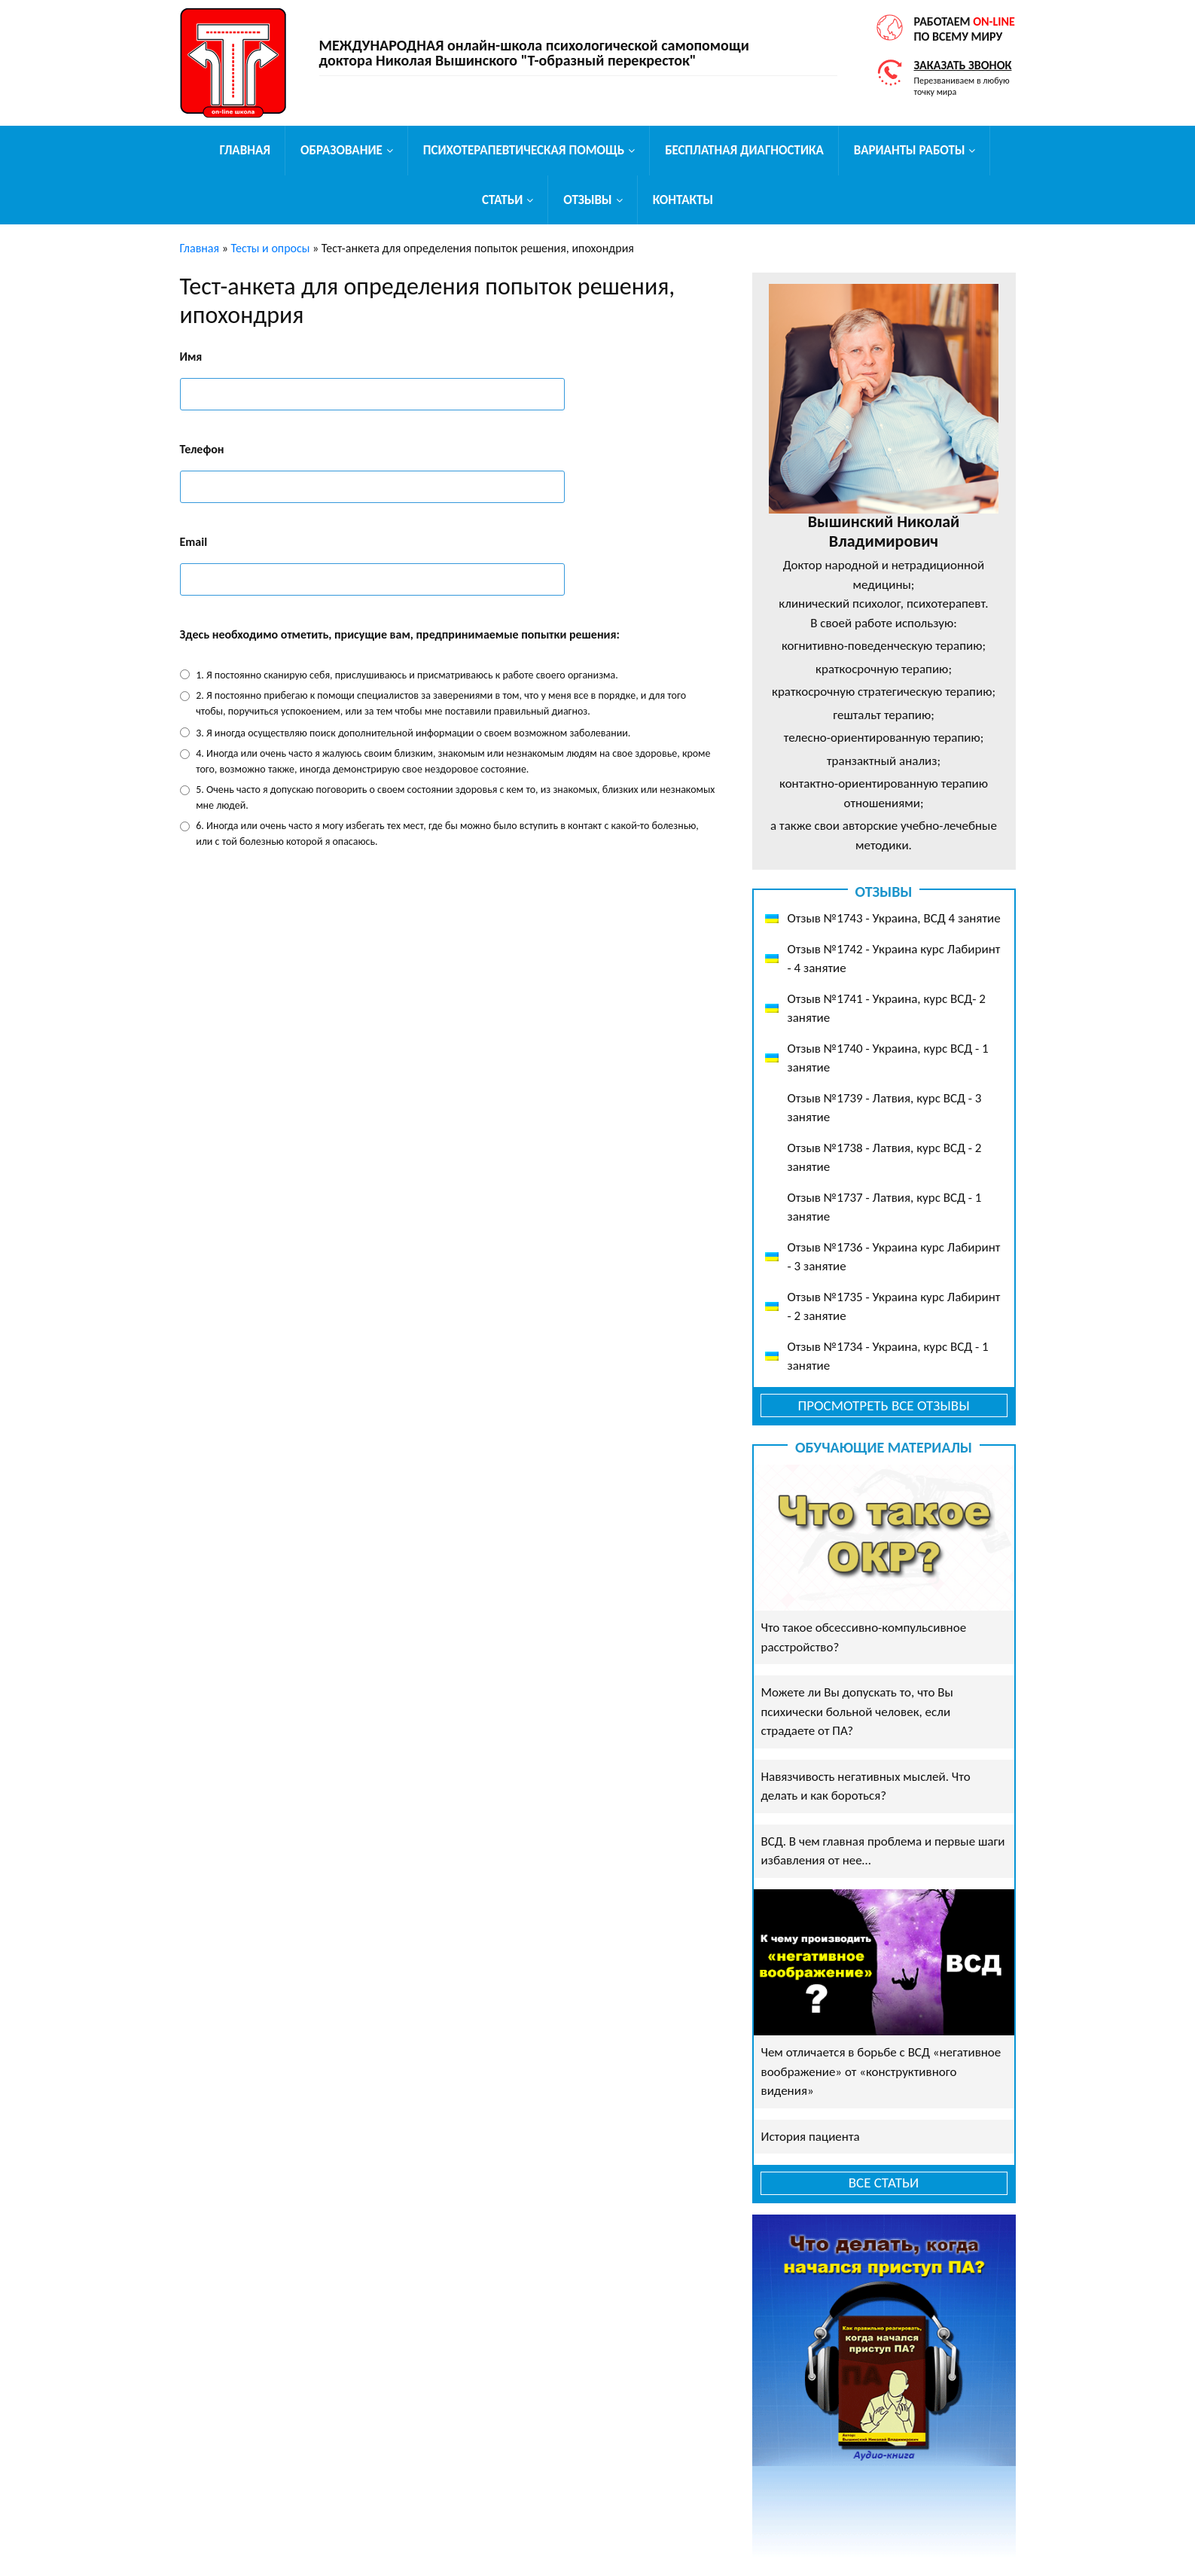  What do you see at coordinates (341, 150) in the screenshot?
I see `Образование` at bounding box center [341, 150].